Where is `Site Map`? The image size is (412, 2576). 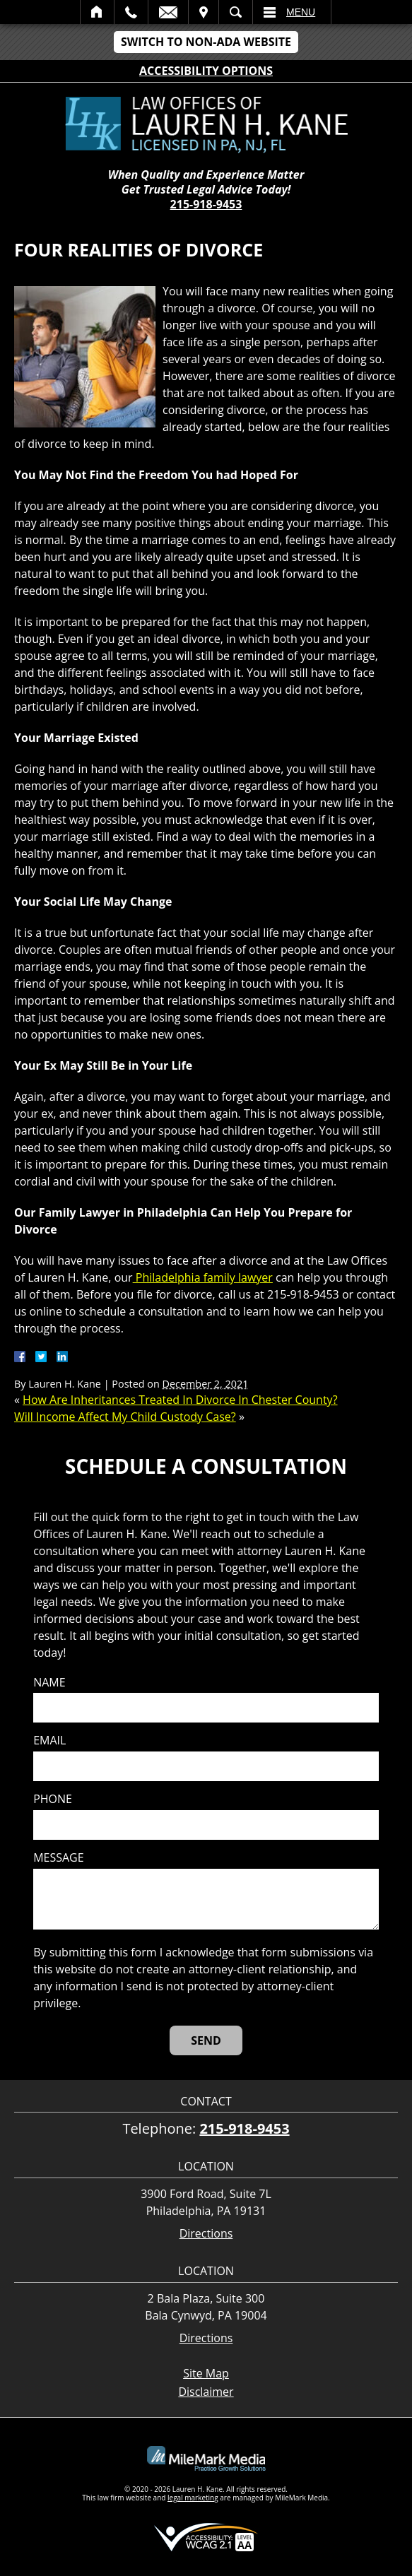
Site Map is located at coordinates (206, 2373).